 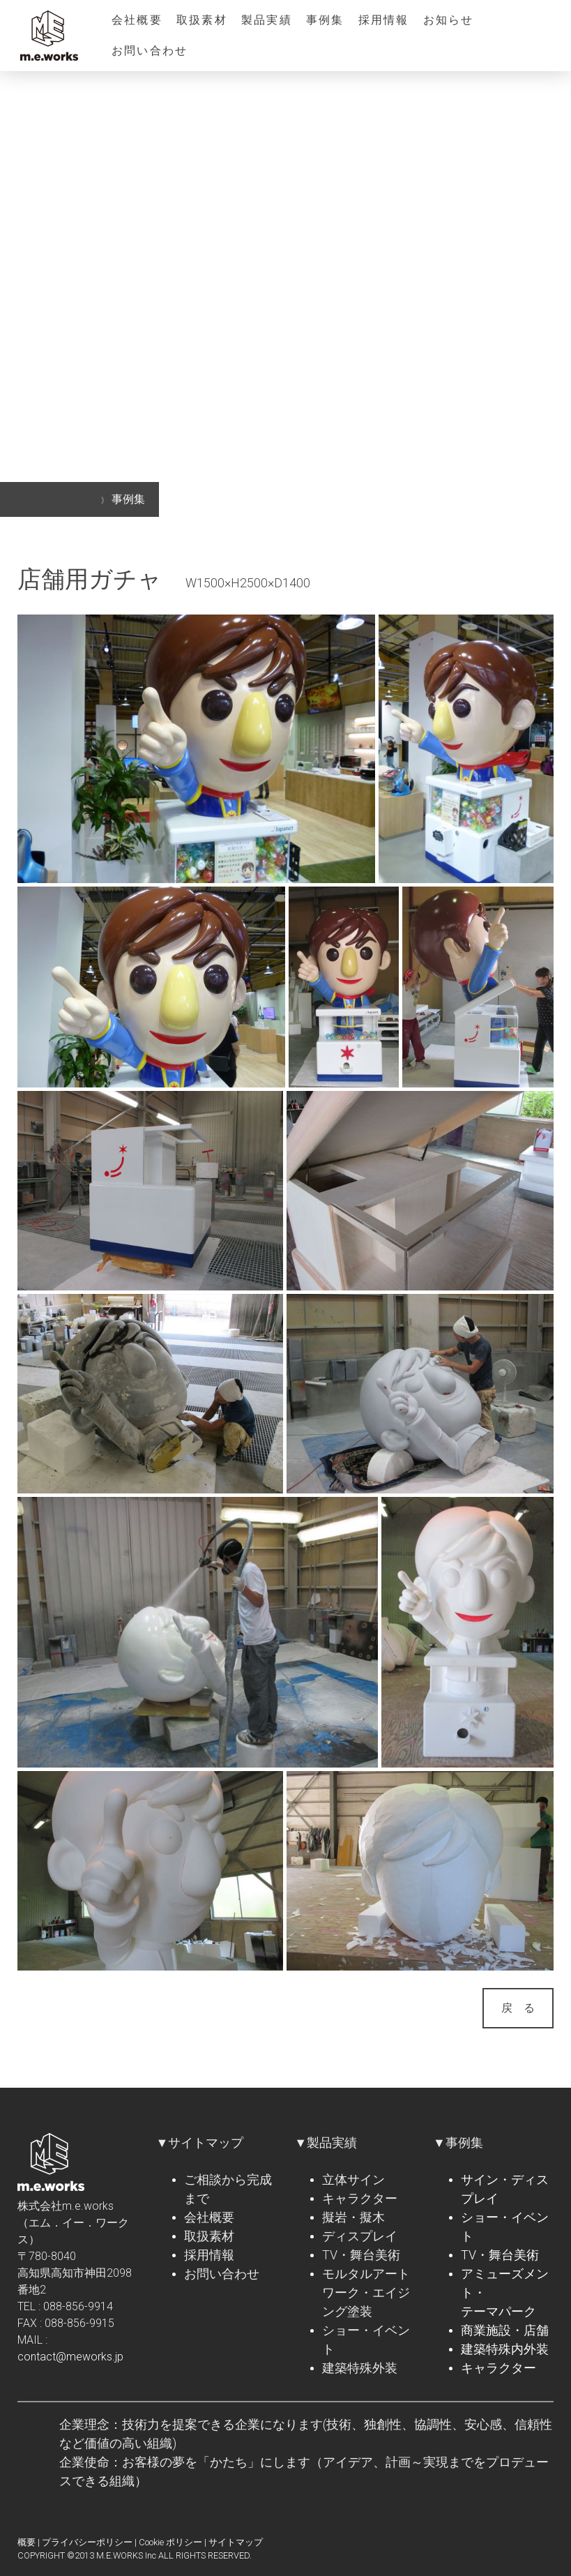 I want to click on お問い合わせ, so click(x=150, y=50).